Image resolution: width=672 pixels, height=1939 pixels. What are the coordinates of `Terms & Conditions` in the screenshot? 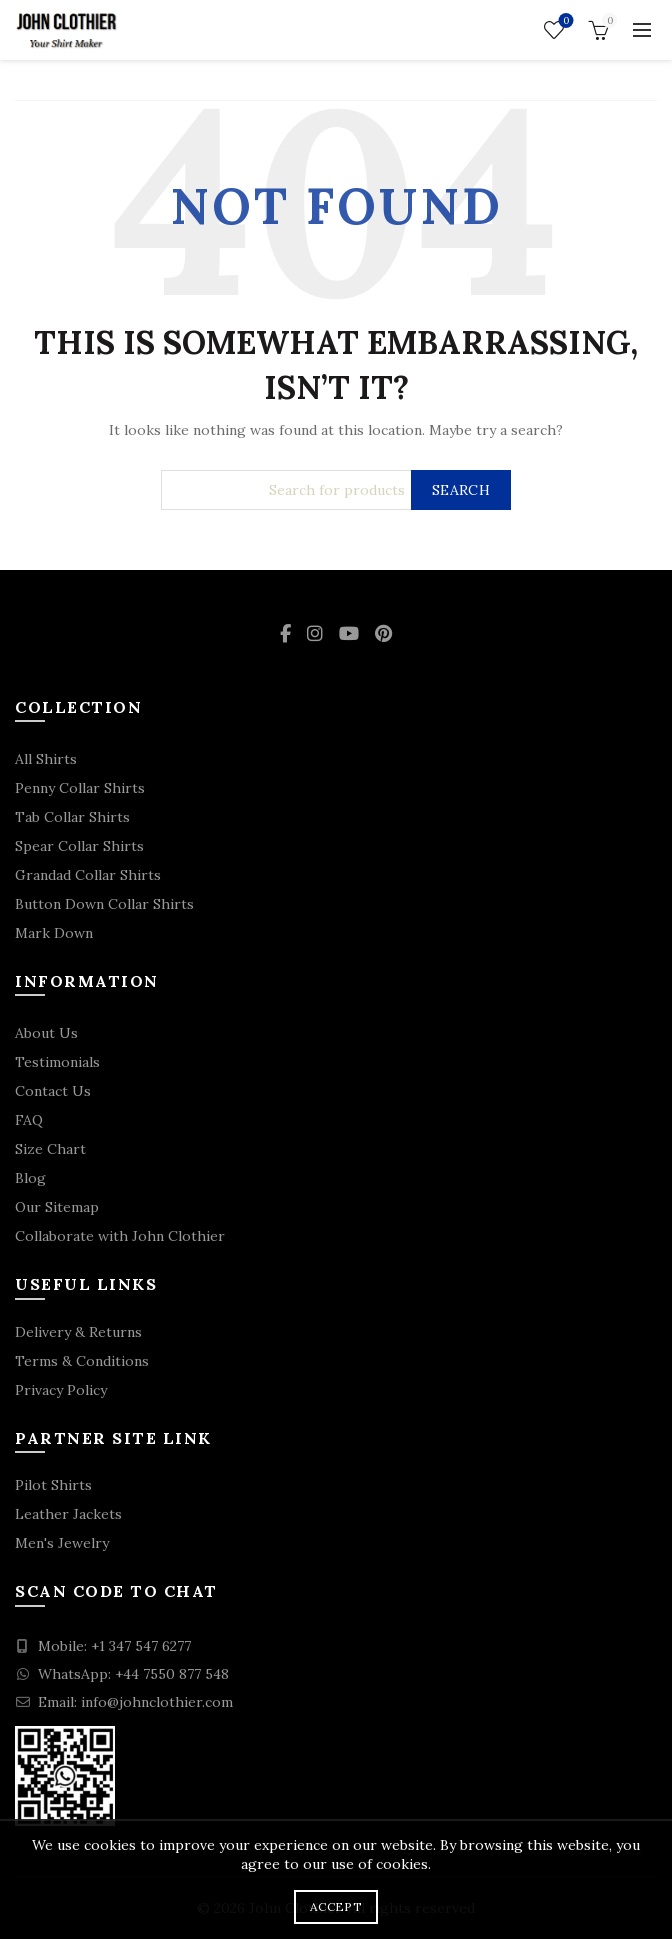 It's located at (82, 1361).